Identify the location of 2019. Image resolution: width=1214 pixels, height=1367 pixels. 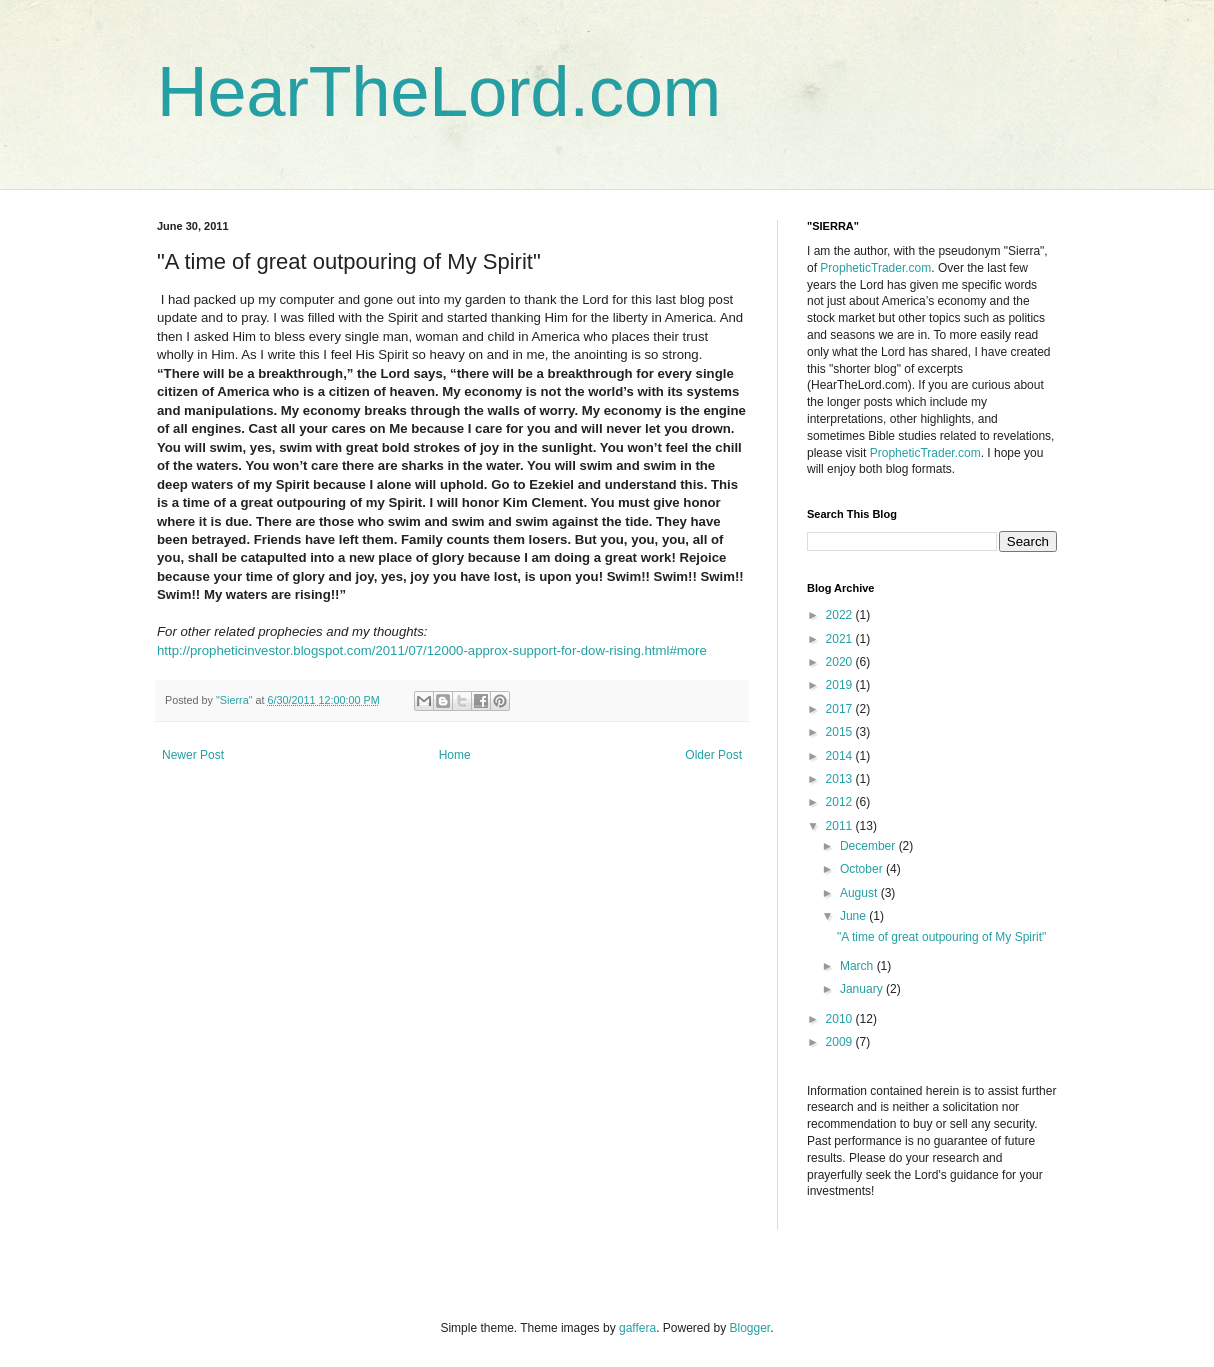
(841, 685).